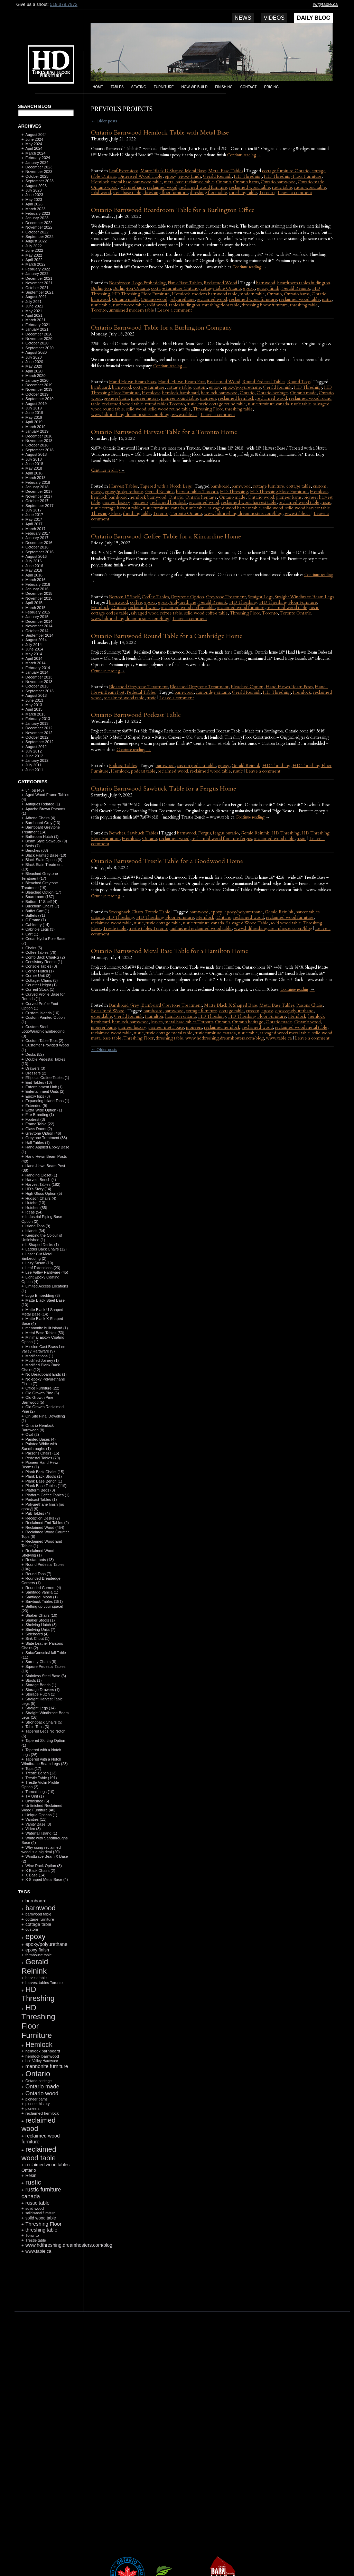  What do you see at coordinates (39, 1560) in the screenshot?
I see `Restaurants (13)` at bounding box center [39, 1560].